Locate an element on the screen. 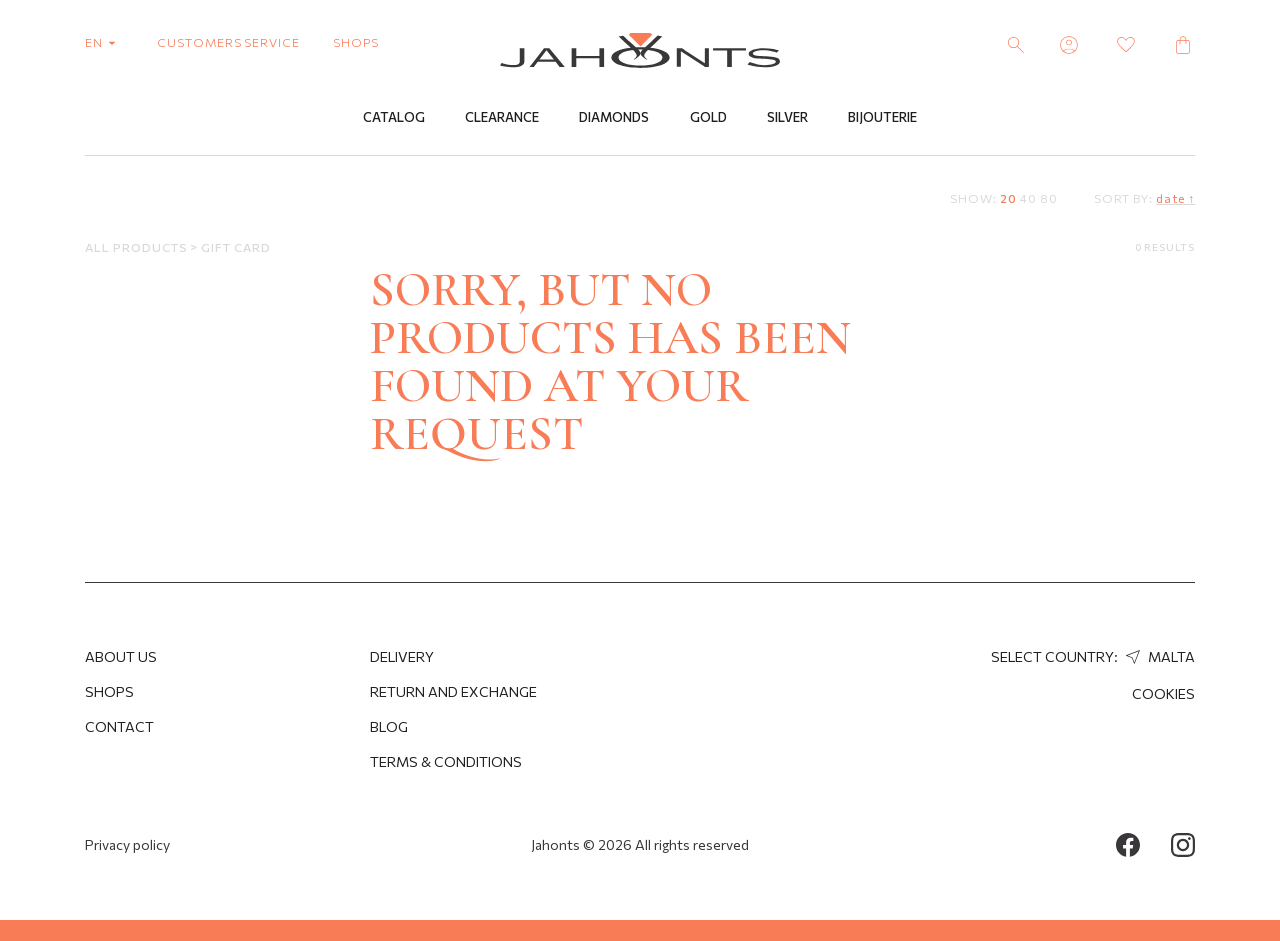 This screenshot has height=941, width=1280. Bijouterie is located at coordinates (882, 117).